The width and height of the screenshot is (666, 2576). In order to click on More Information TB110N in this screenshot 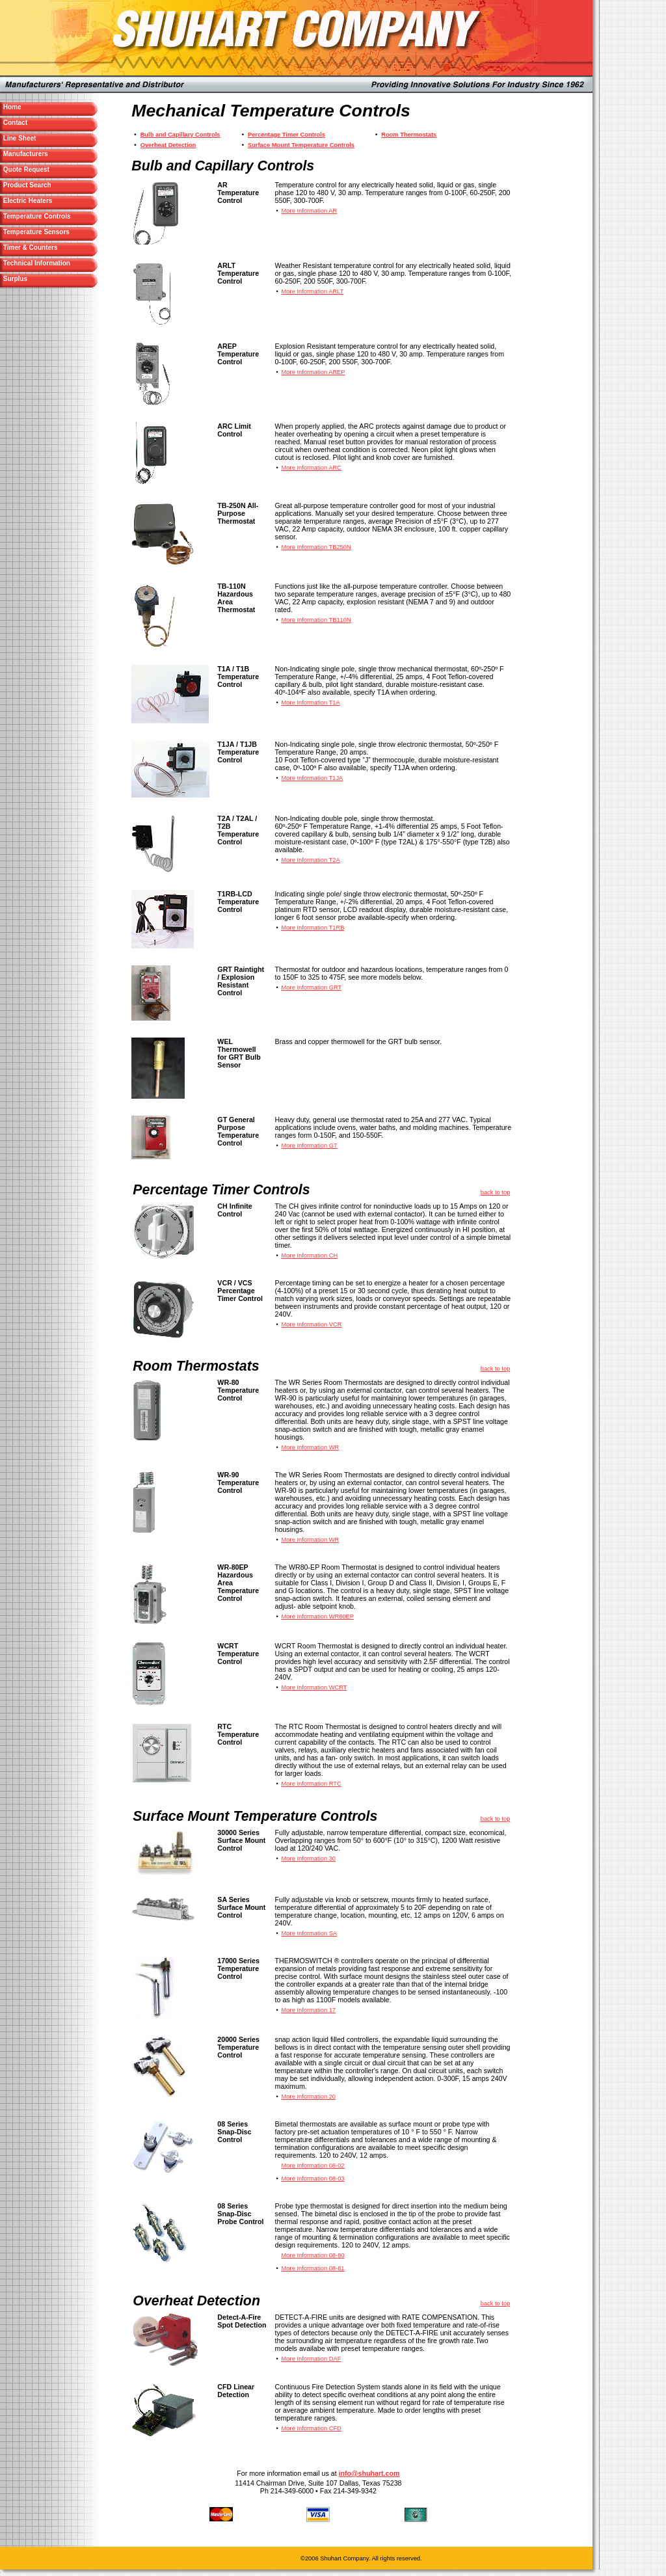, I will do `click(316, 620)`.